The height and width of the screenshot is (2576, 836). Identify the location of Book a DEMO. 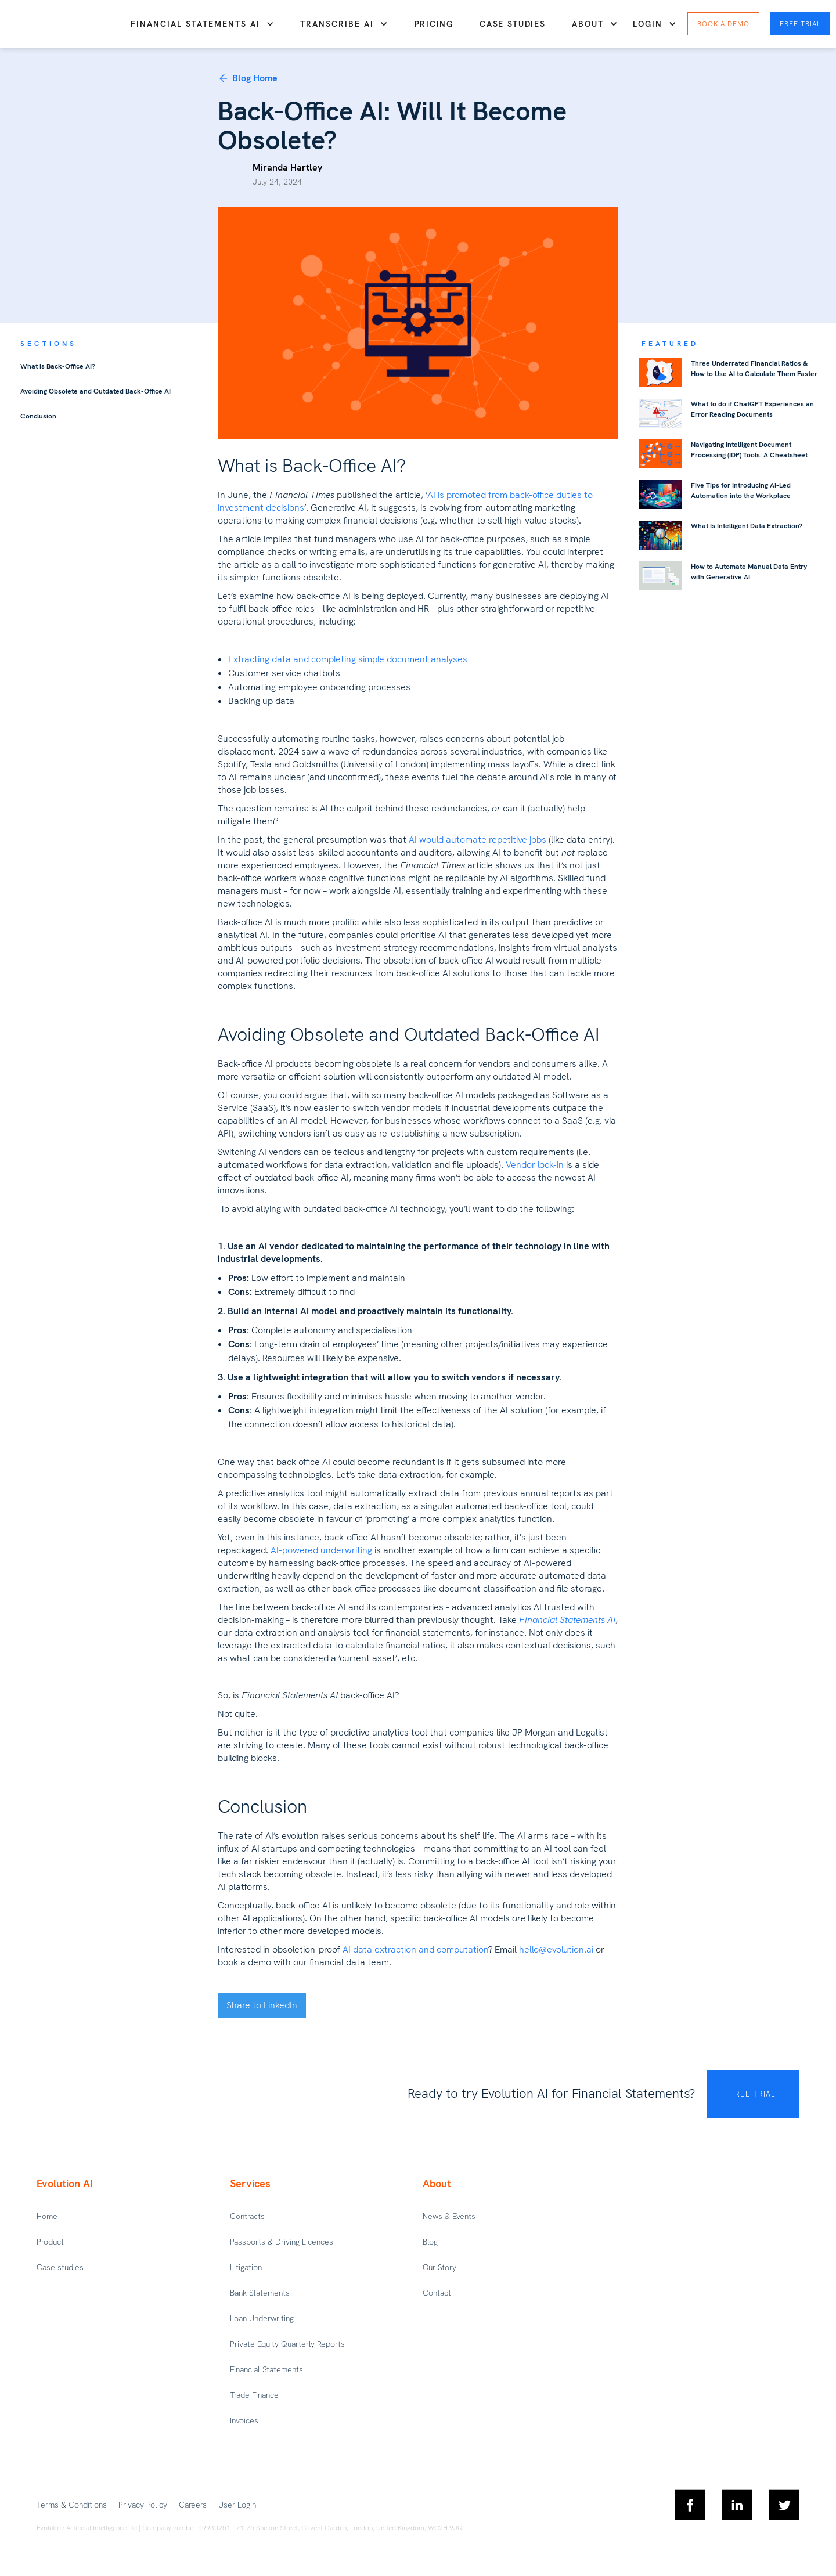
(723, 23).